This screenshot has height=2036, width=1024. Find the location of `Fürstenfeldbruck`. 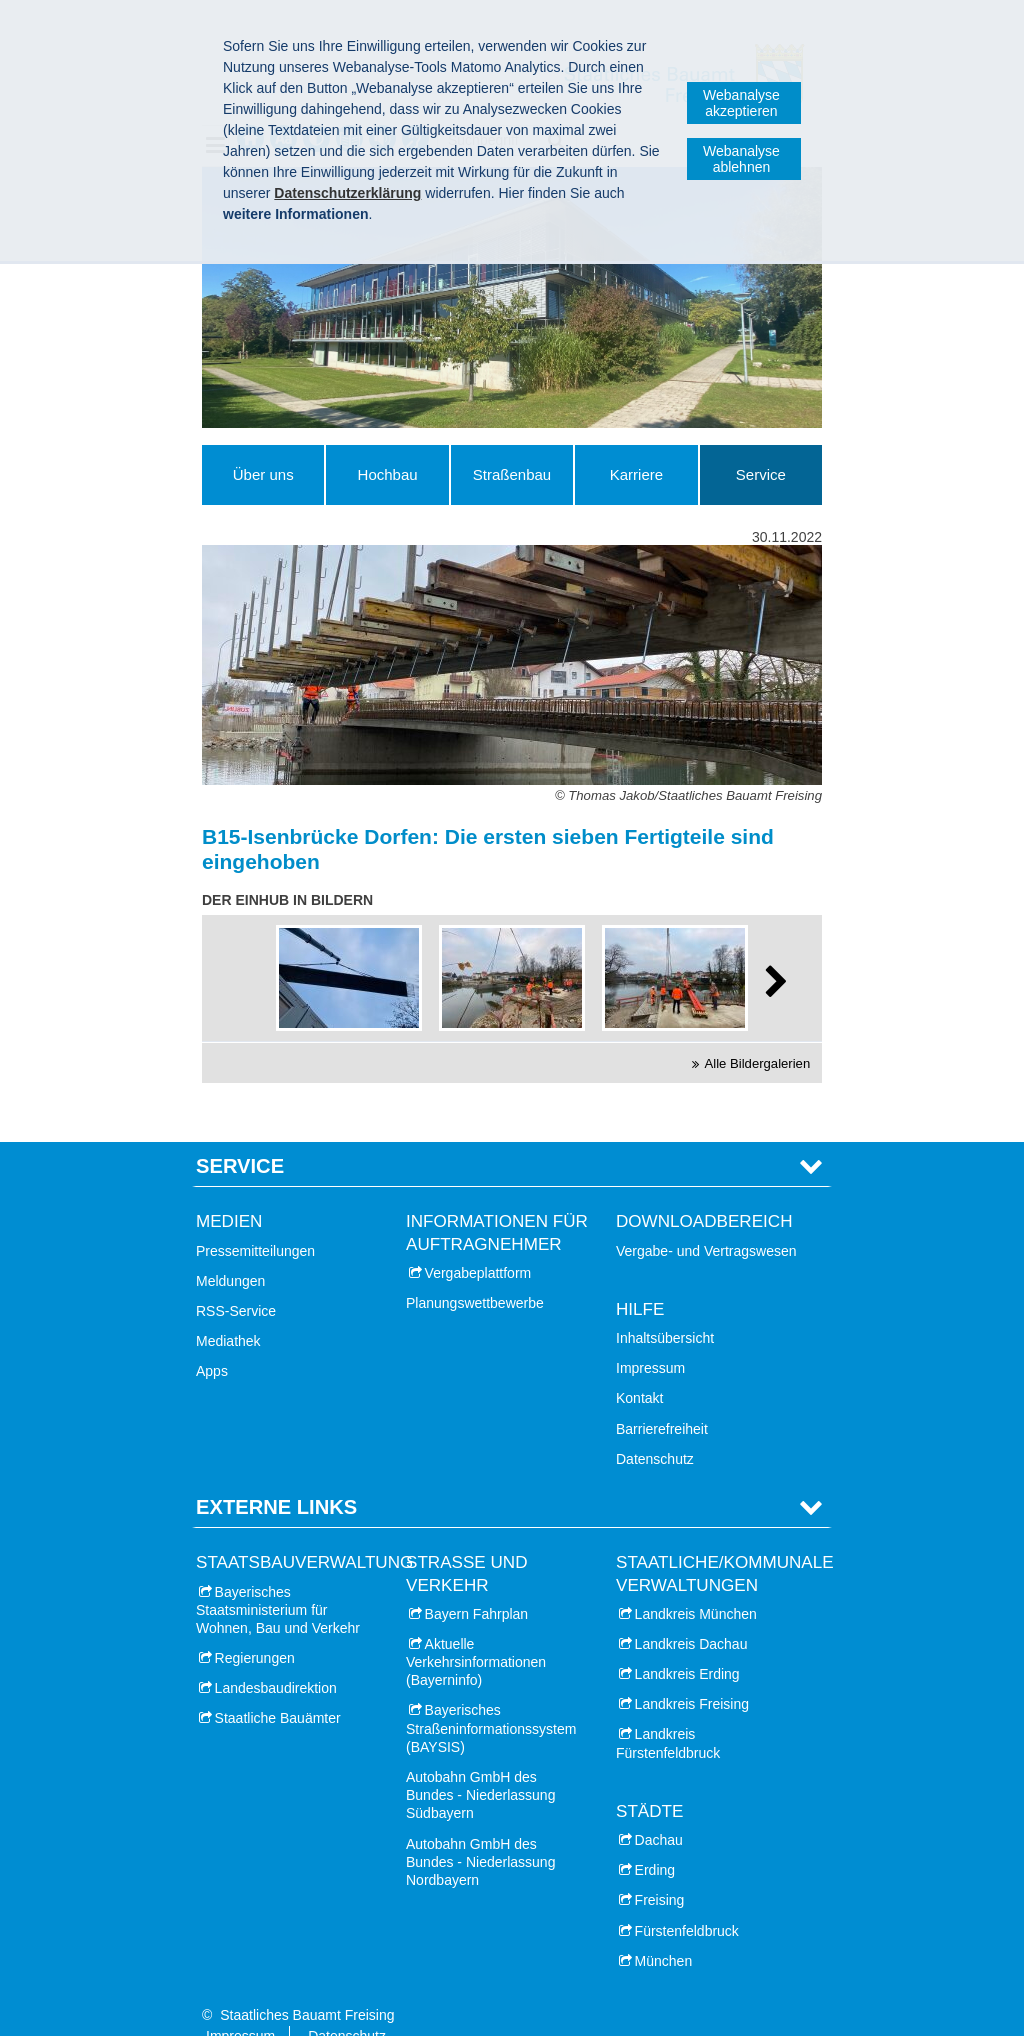

Fürstenfeldbruck is located at coordinates (687, 1899).